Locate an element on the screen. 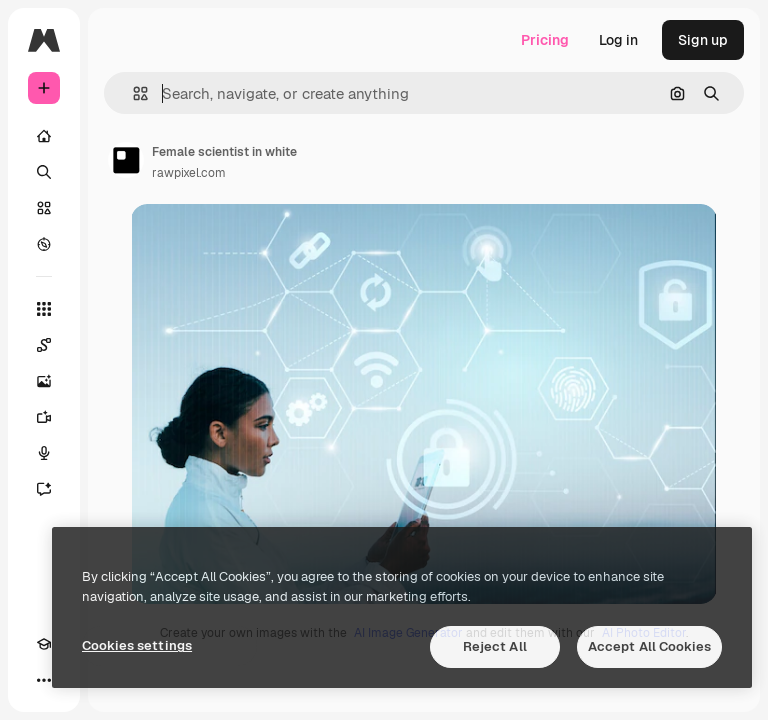  [All tools] is located at coordinates (44, 309).